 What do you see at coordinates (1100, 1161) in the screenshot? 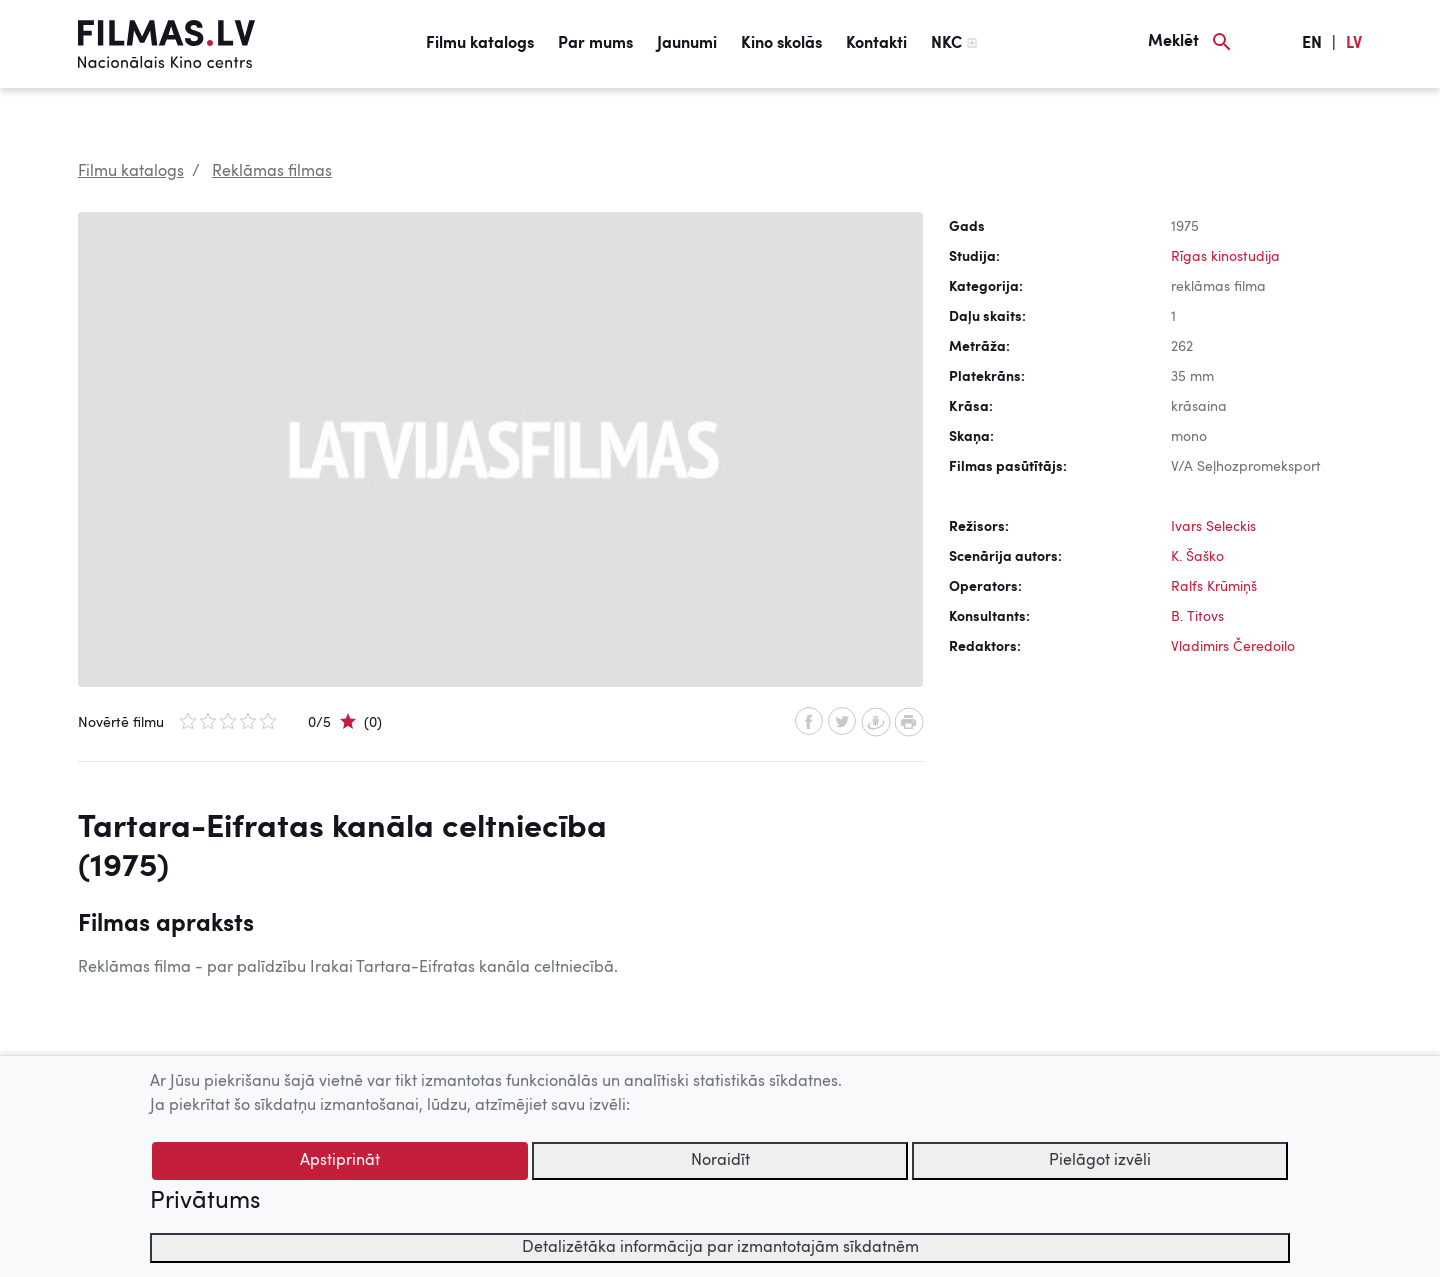
I see `Pielāgot izvēli` at bounding box center [1100, 1161].